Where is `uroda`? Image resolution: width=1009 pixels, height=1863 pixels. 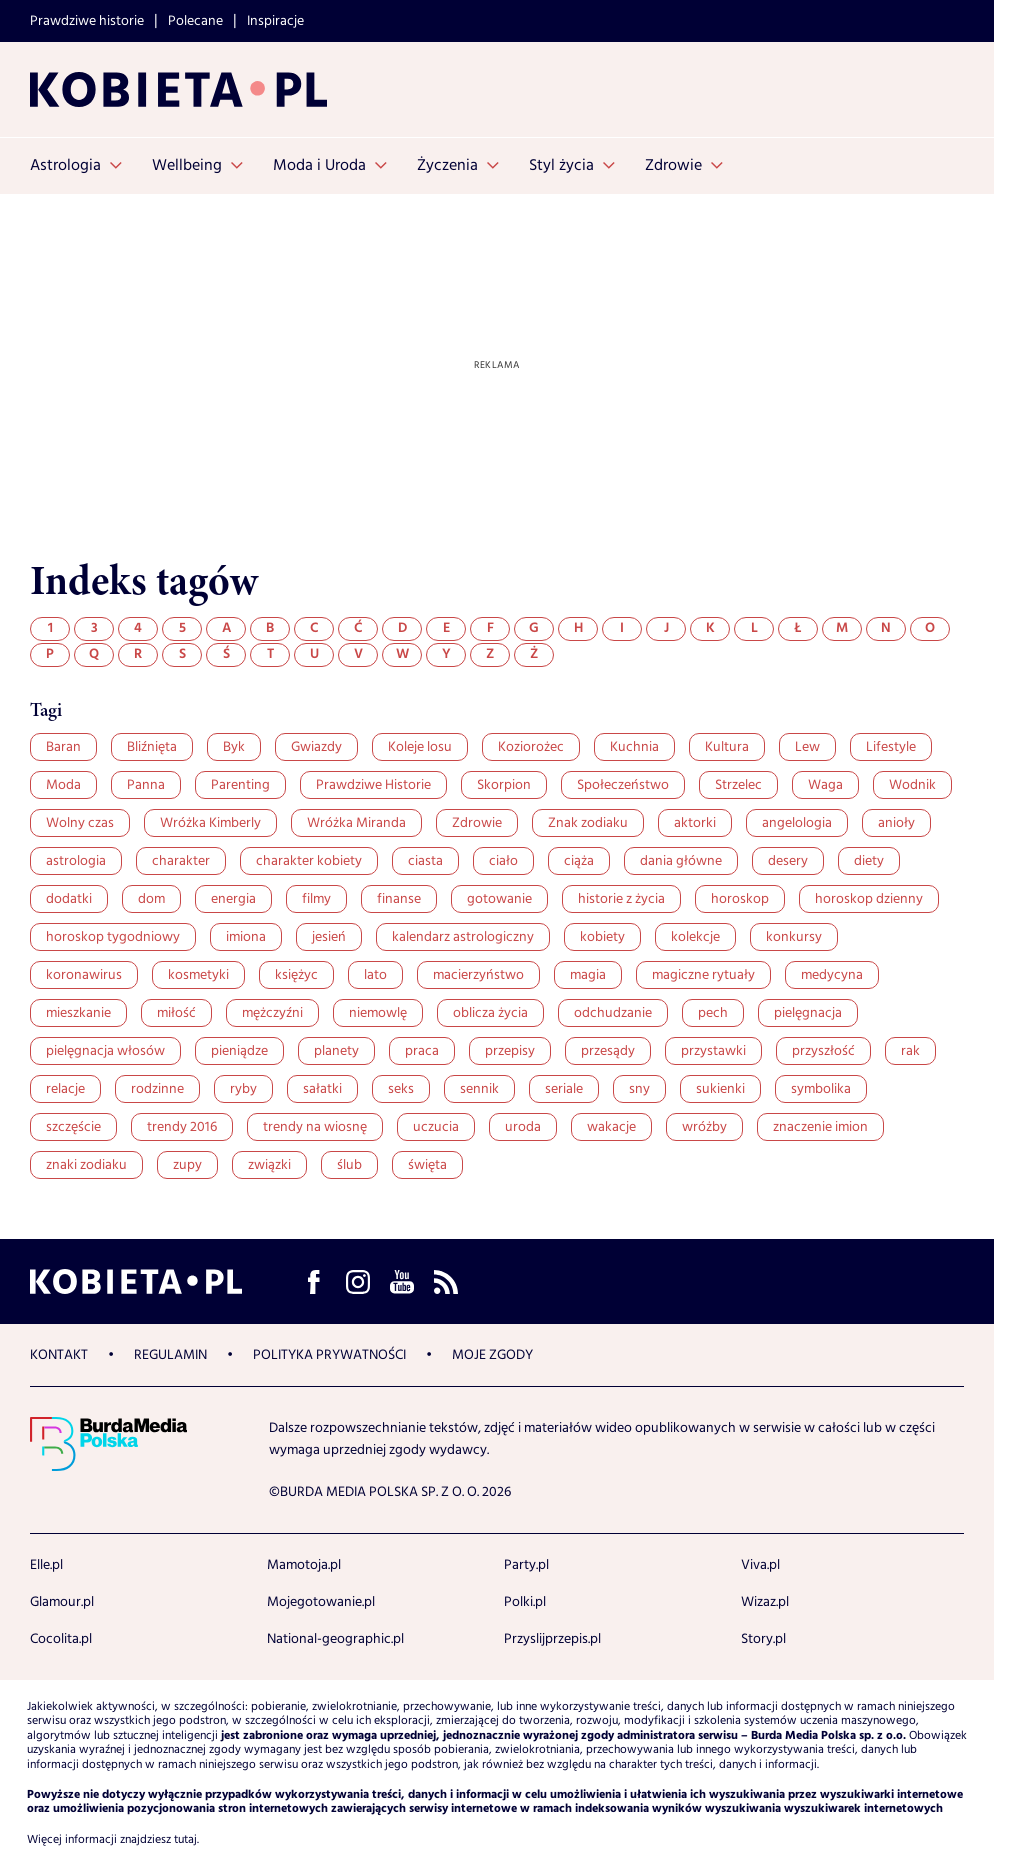 uroda is located at coordinates (523, 1127).